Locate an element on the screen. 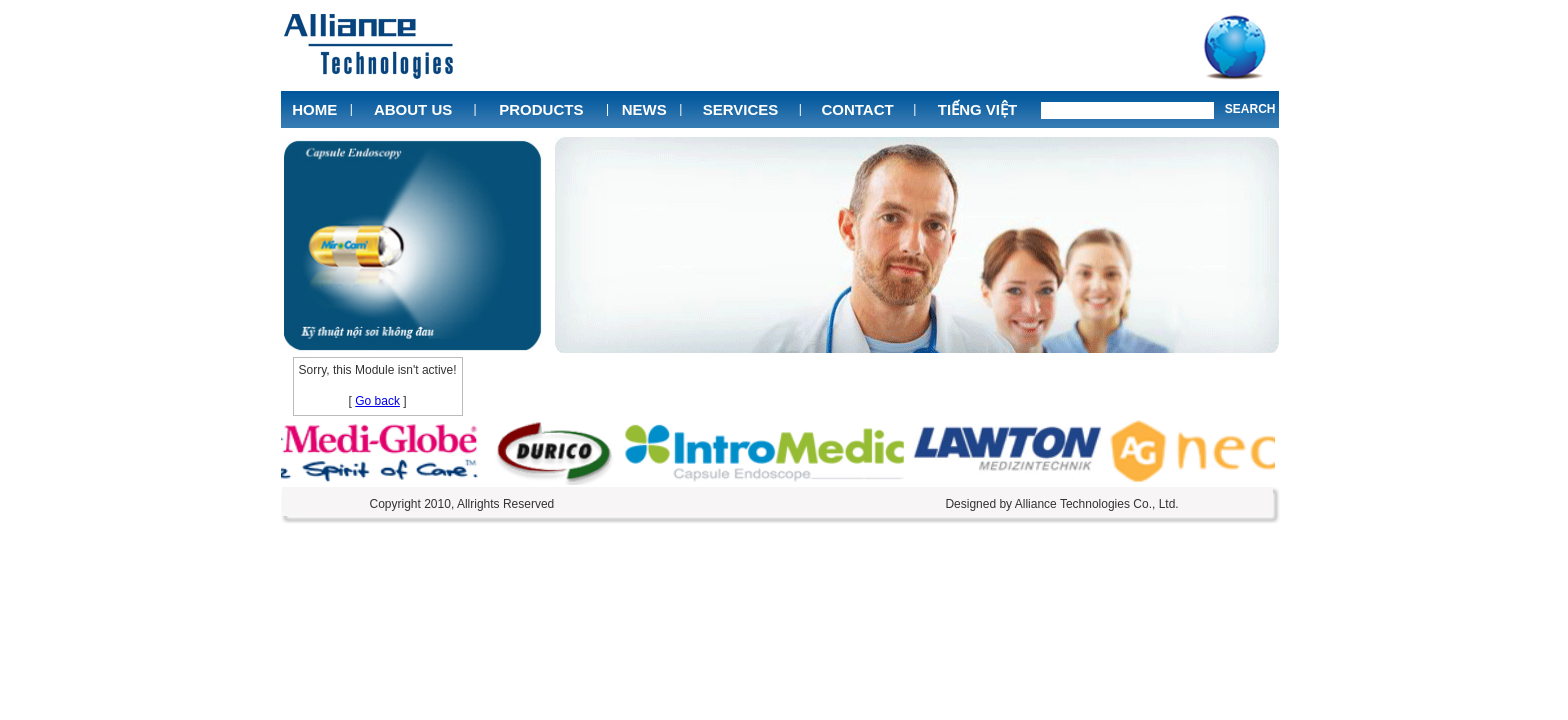 This screenshot has height=720, width=1568. Services is located at coordinates (741, 109).